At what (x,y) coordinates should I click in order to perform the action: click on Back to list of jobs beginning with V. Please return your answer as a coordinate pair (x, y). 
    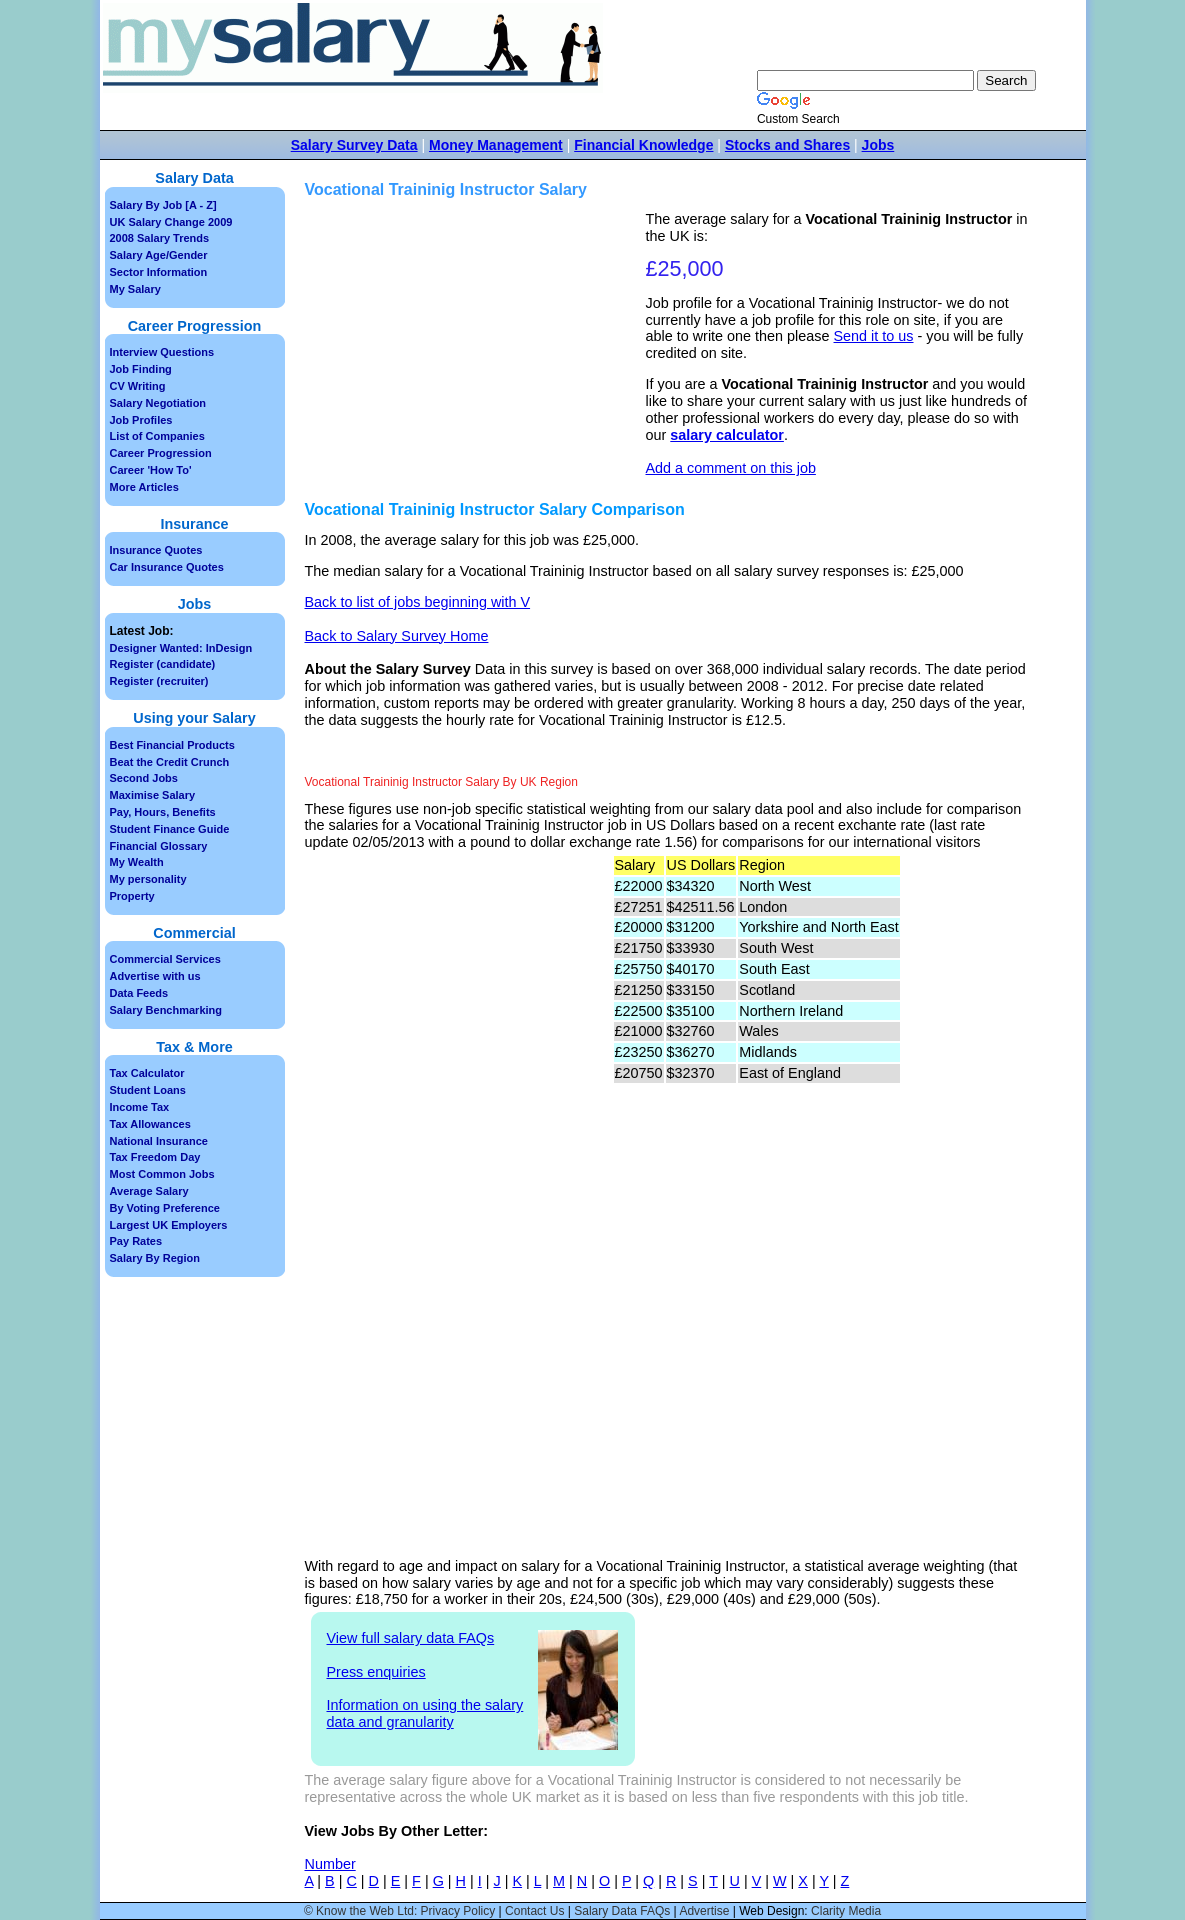
    Looking at the image, I should click on (418, 602).